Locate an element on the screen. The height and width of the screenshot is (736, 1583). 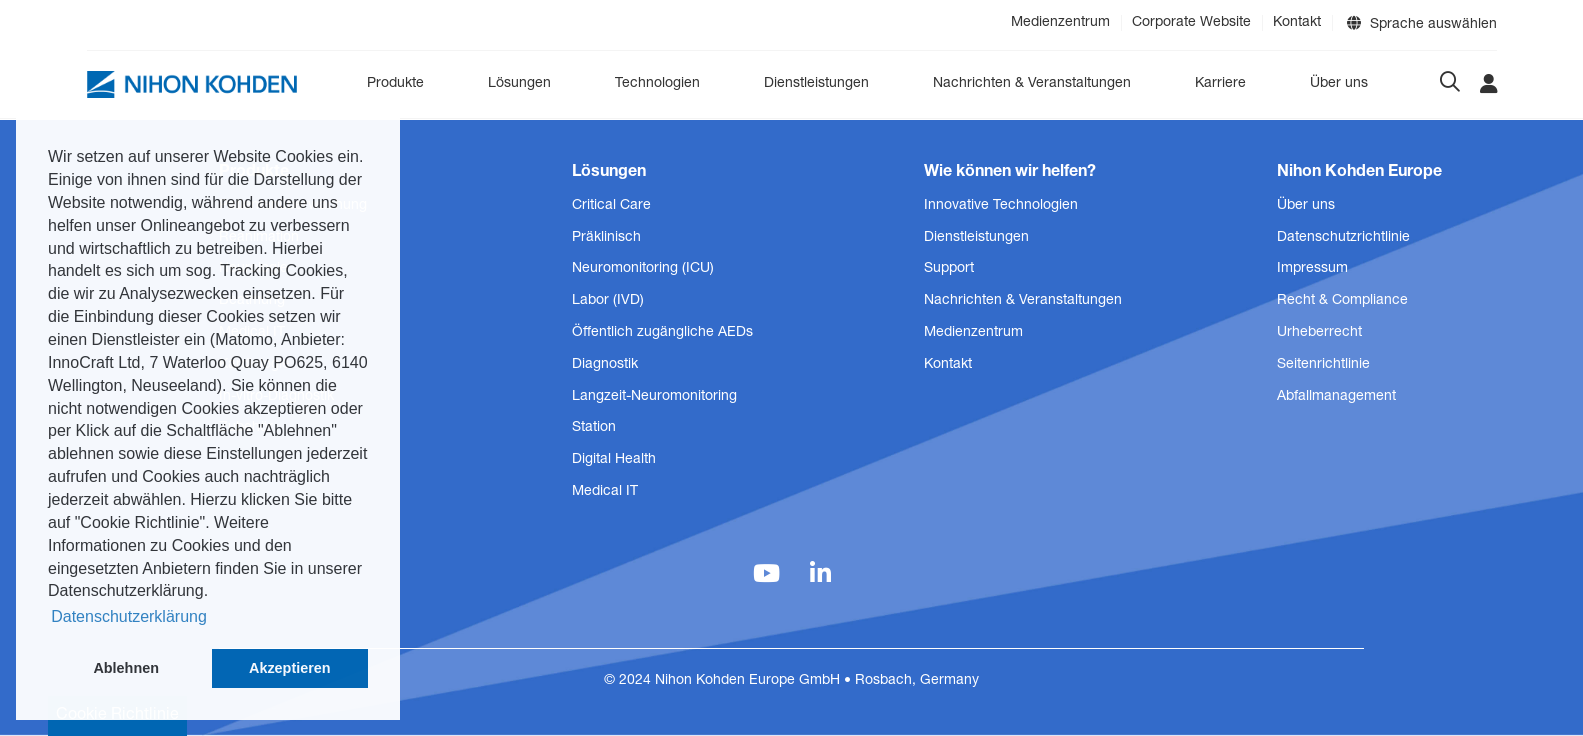
Medical IT is located at coordinates (605, 492).